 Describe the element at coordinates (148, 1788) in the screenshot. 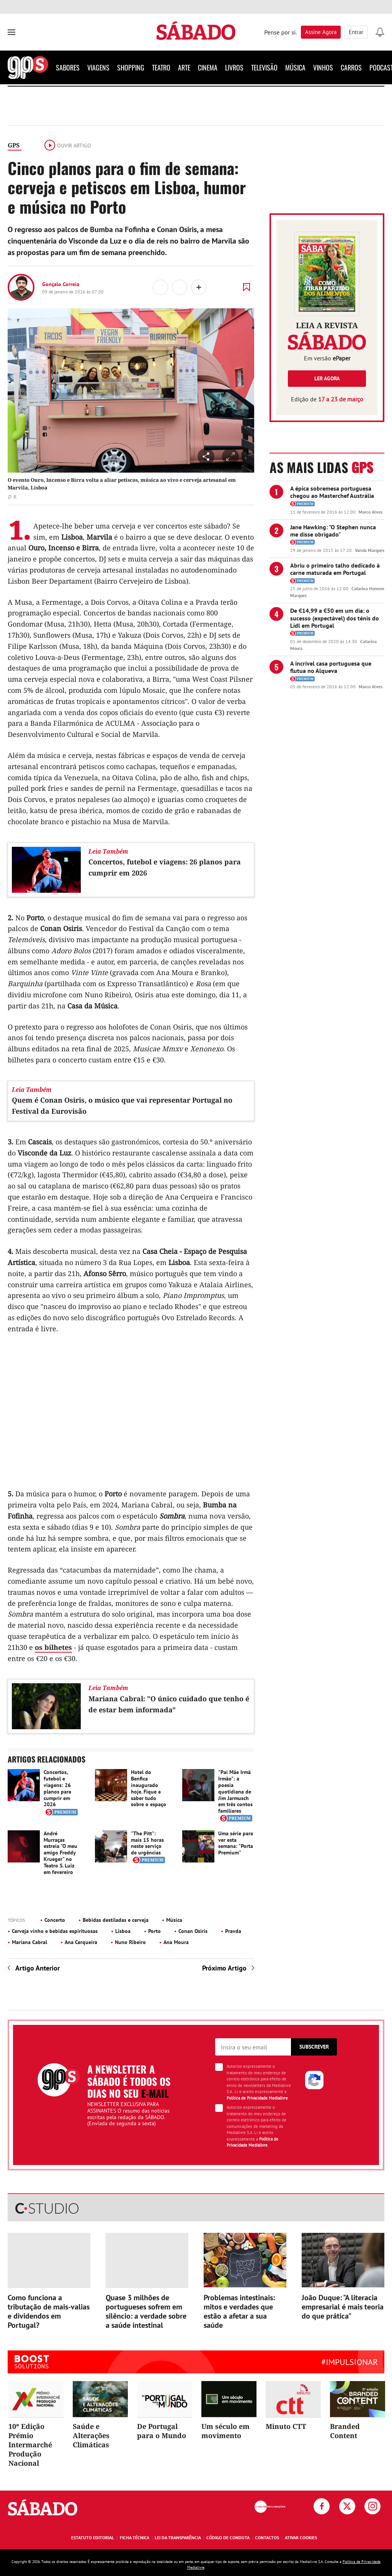

I see `Hotel do Benfica inaugurado hoje. Fique a saber tudo sobre o espaço` at that location.